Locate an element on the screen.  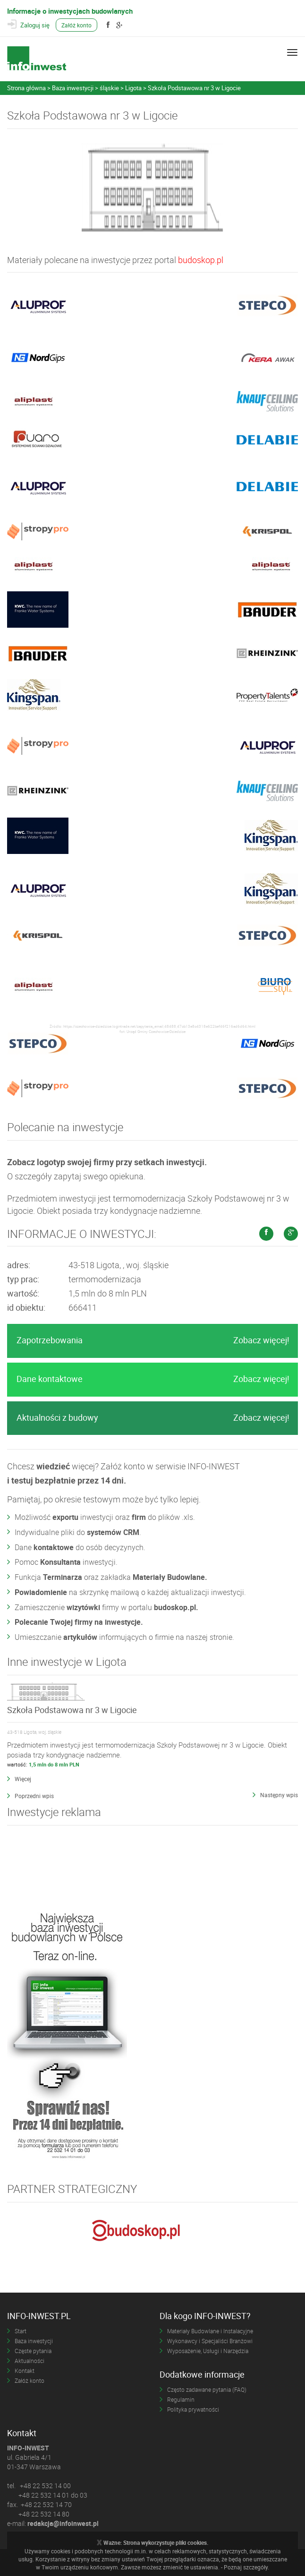
Częste pytania is located at coordinates (33, 2350).